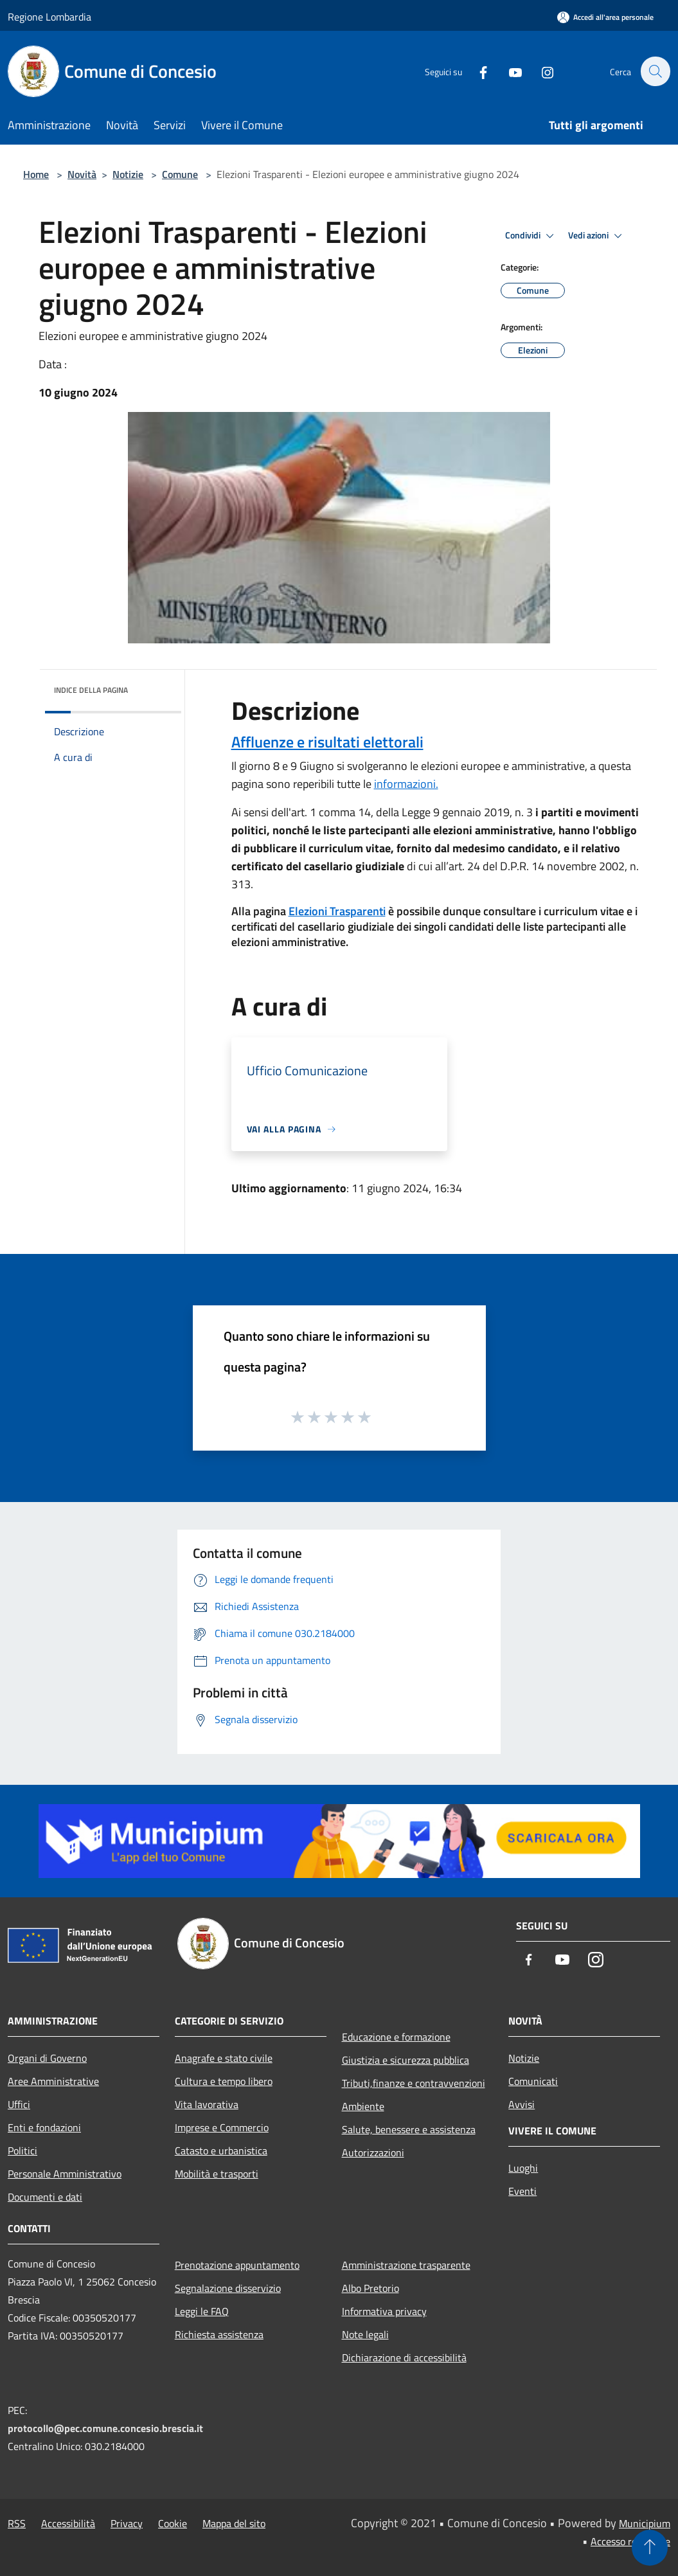  Describe the element at coordinates (644, 2523) in the screenshot. I see `Municipium` at that location.